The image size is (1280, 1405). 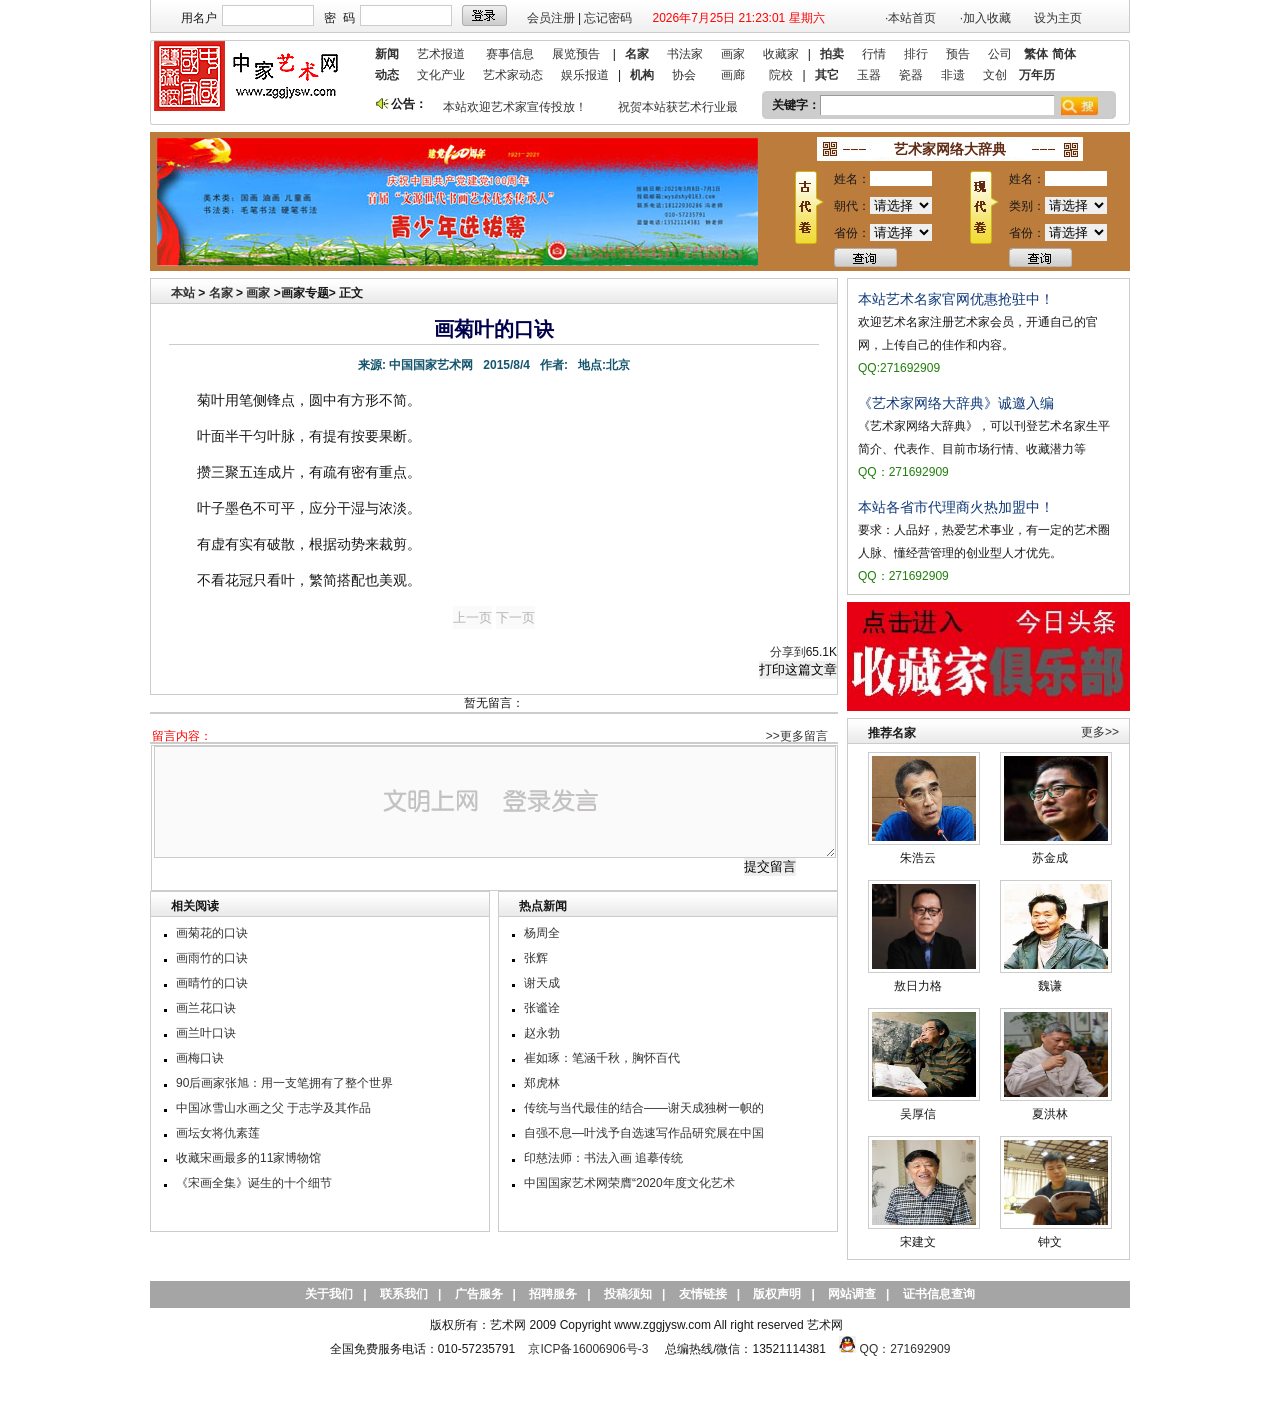 What do you see at coordinates (797, 736) in the screenshot?
I see `>>更多留言` at bounding box center [797, 736].